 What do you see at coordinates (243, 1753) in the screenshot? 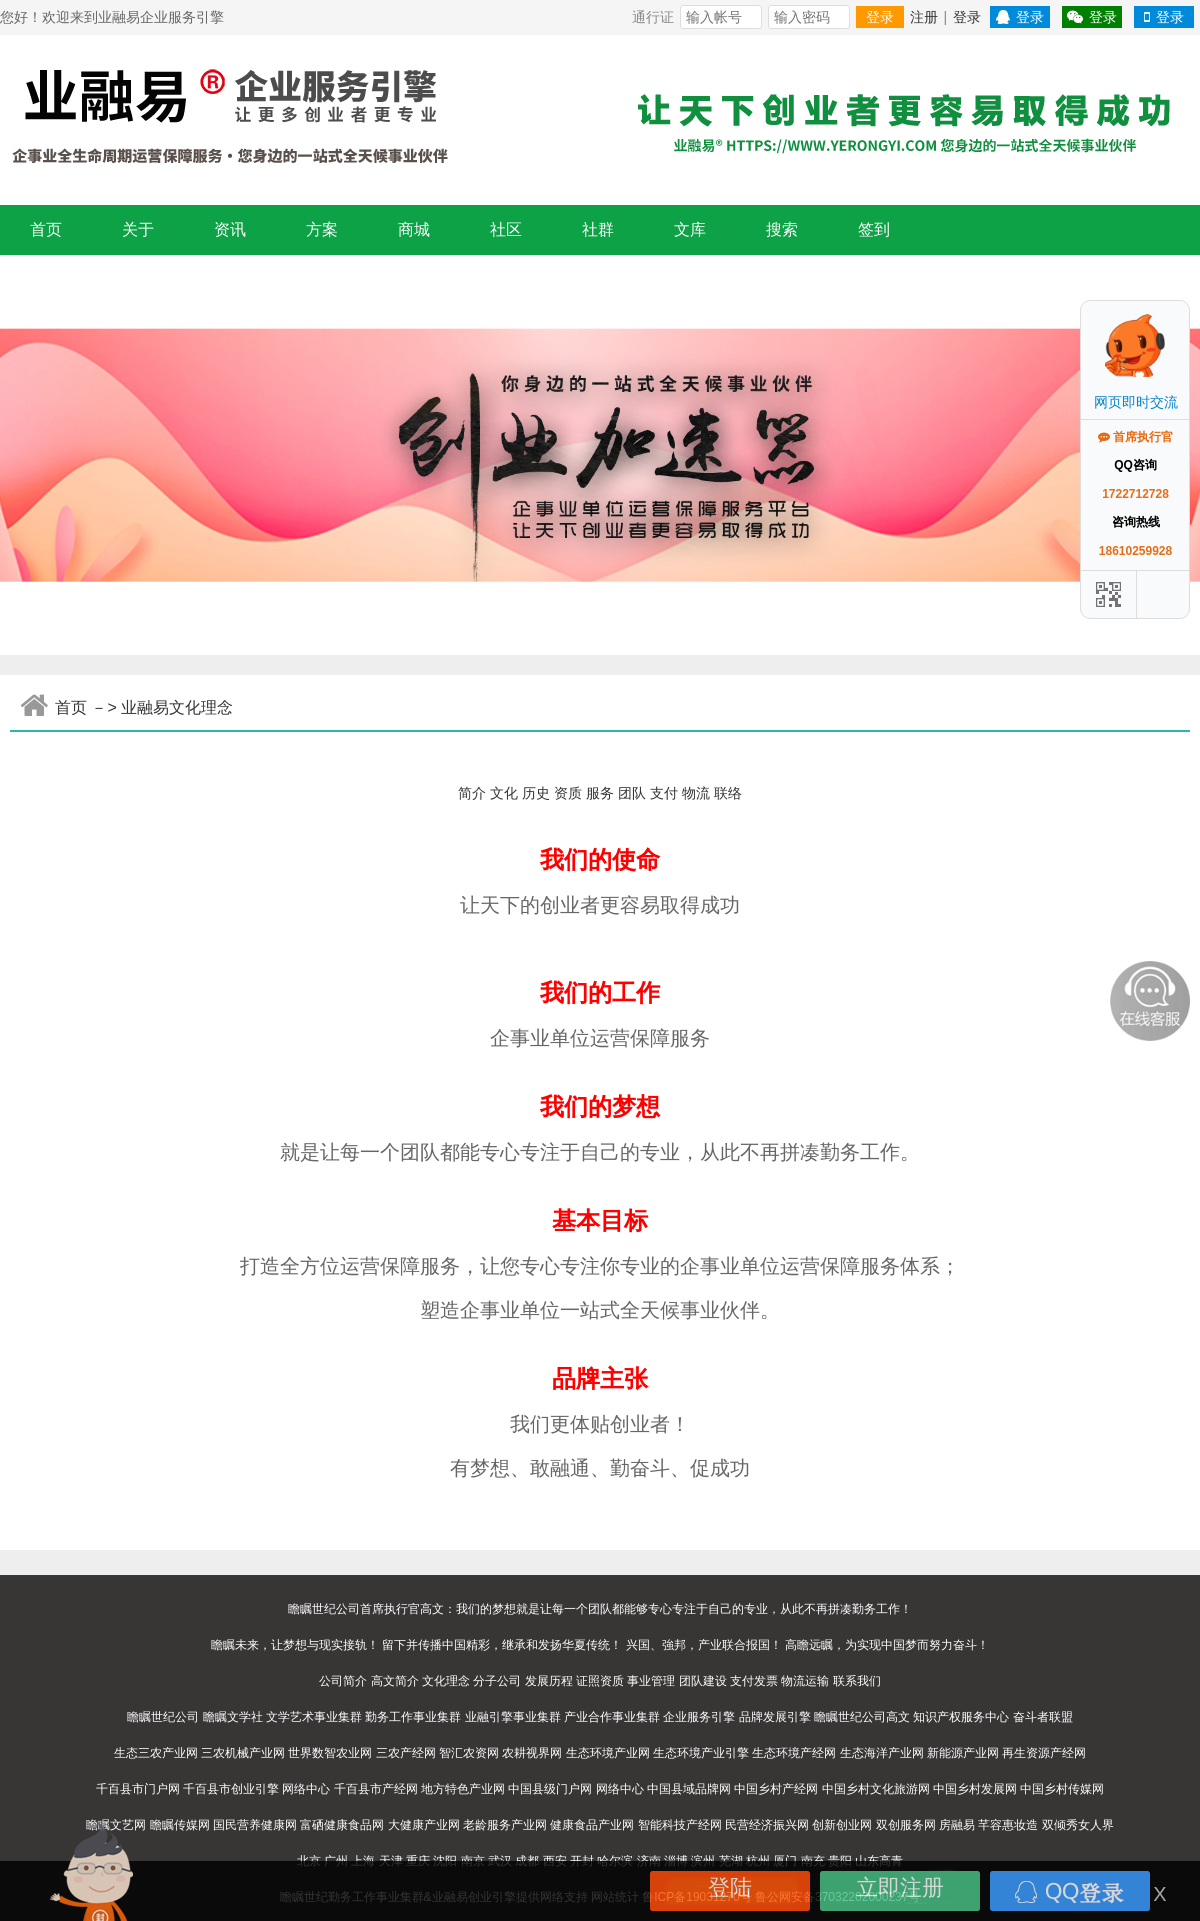
I see `三农机械产业网` at bounding box center [243, 1753].